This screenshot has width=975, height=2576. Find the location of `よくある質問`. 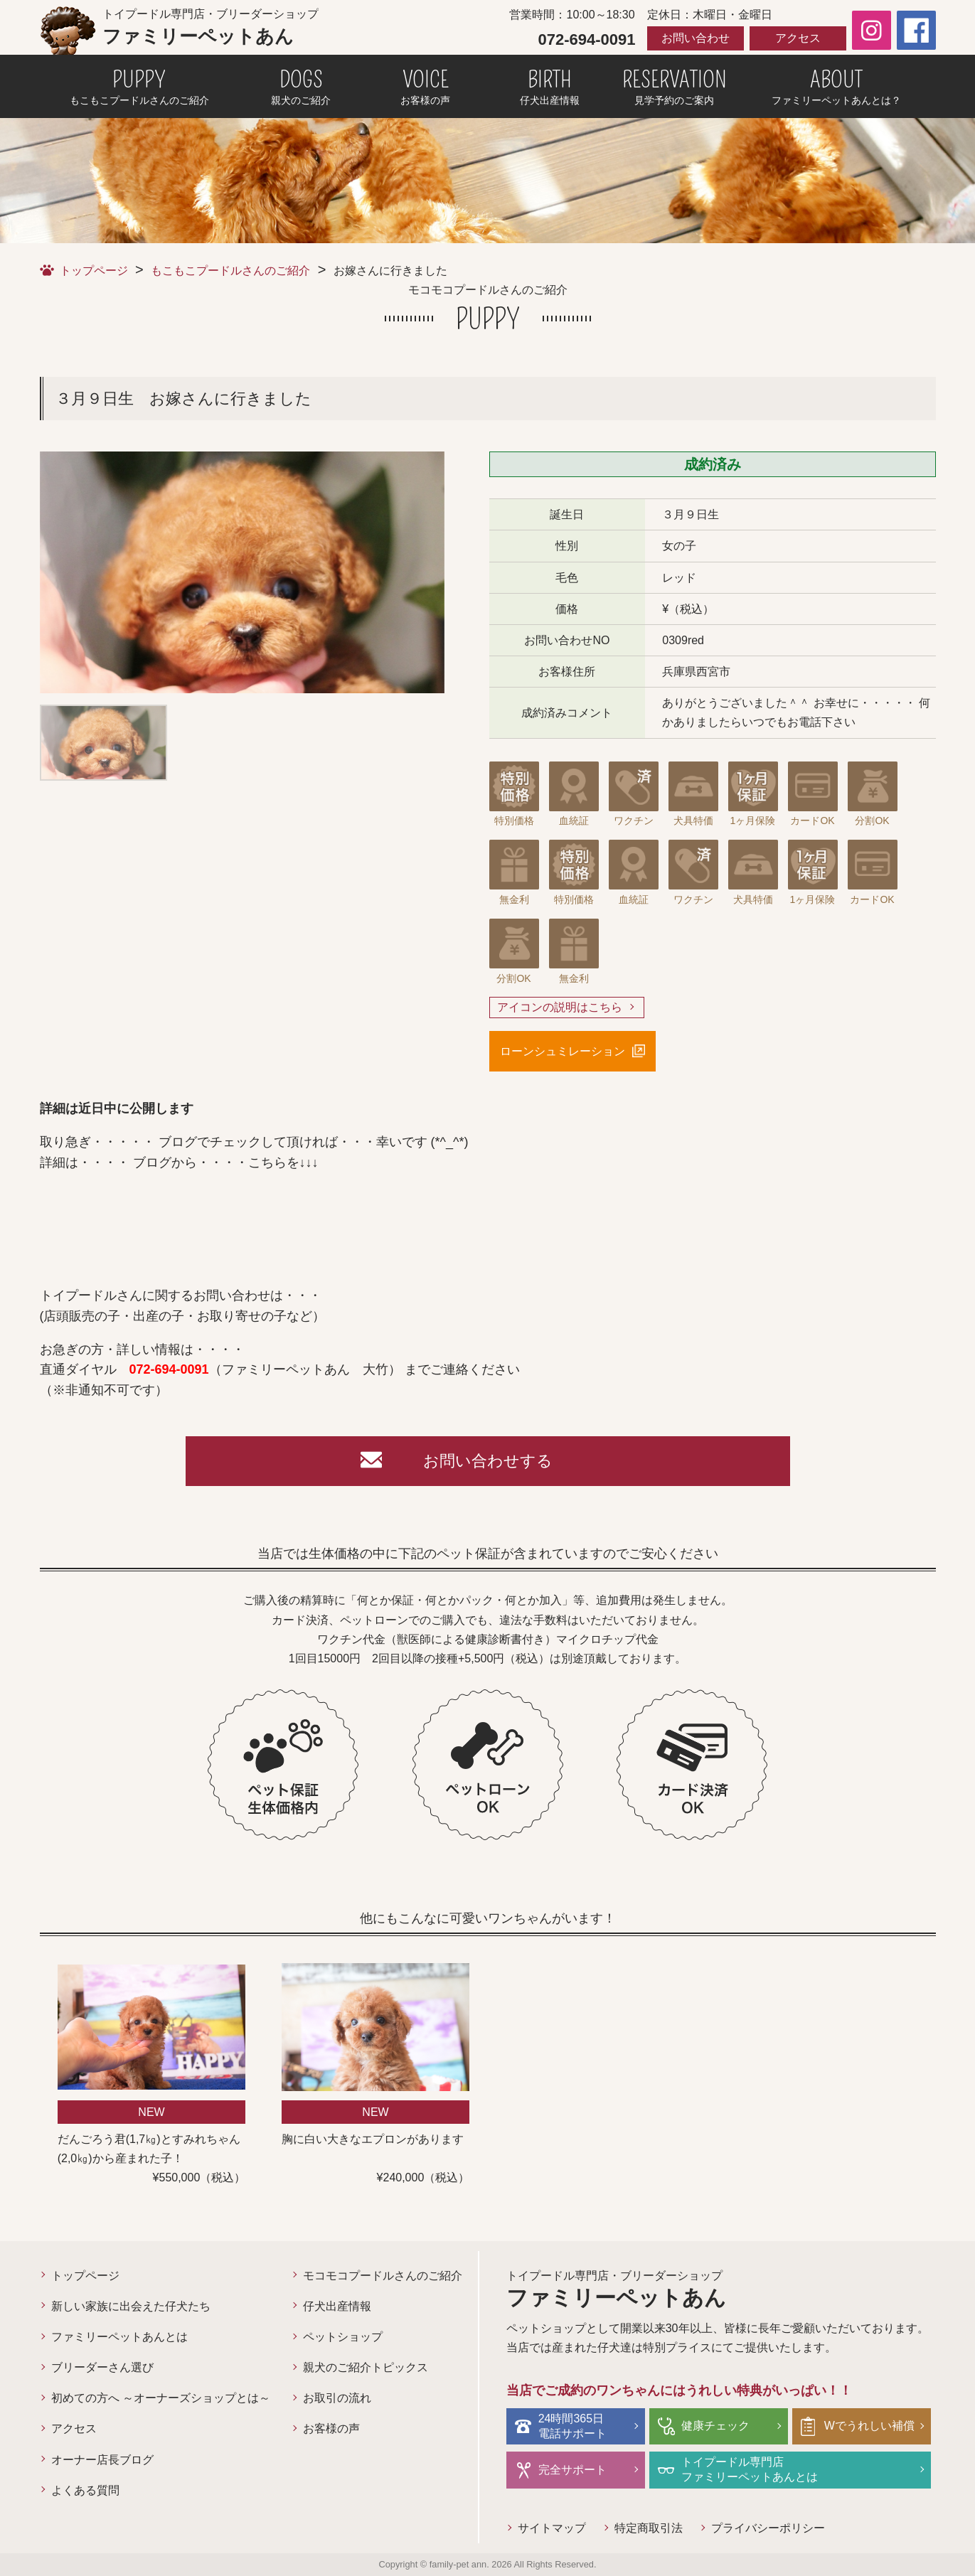

よくある質問 is located at coordinates (85, 2490).